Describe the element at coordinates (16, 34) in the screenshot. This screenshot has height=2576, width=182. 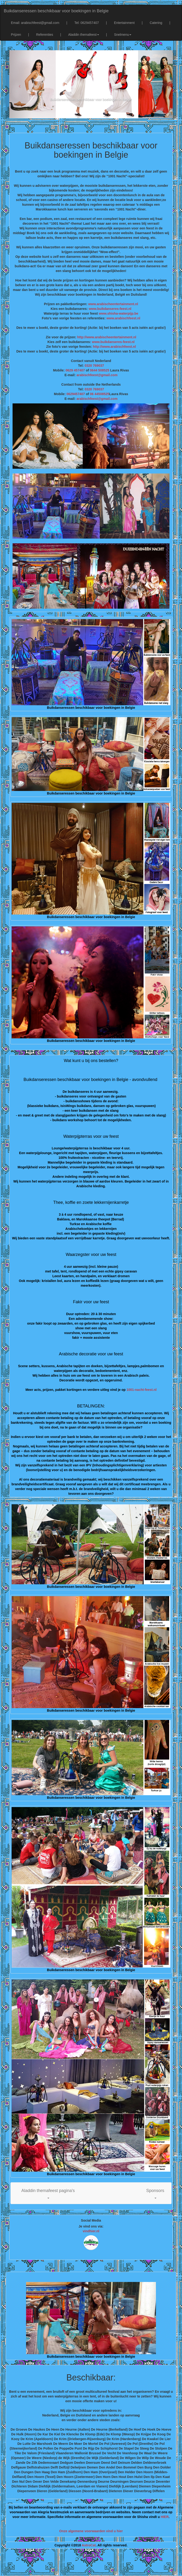
I see `Prijzen` at that location.